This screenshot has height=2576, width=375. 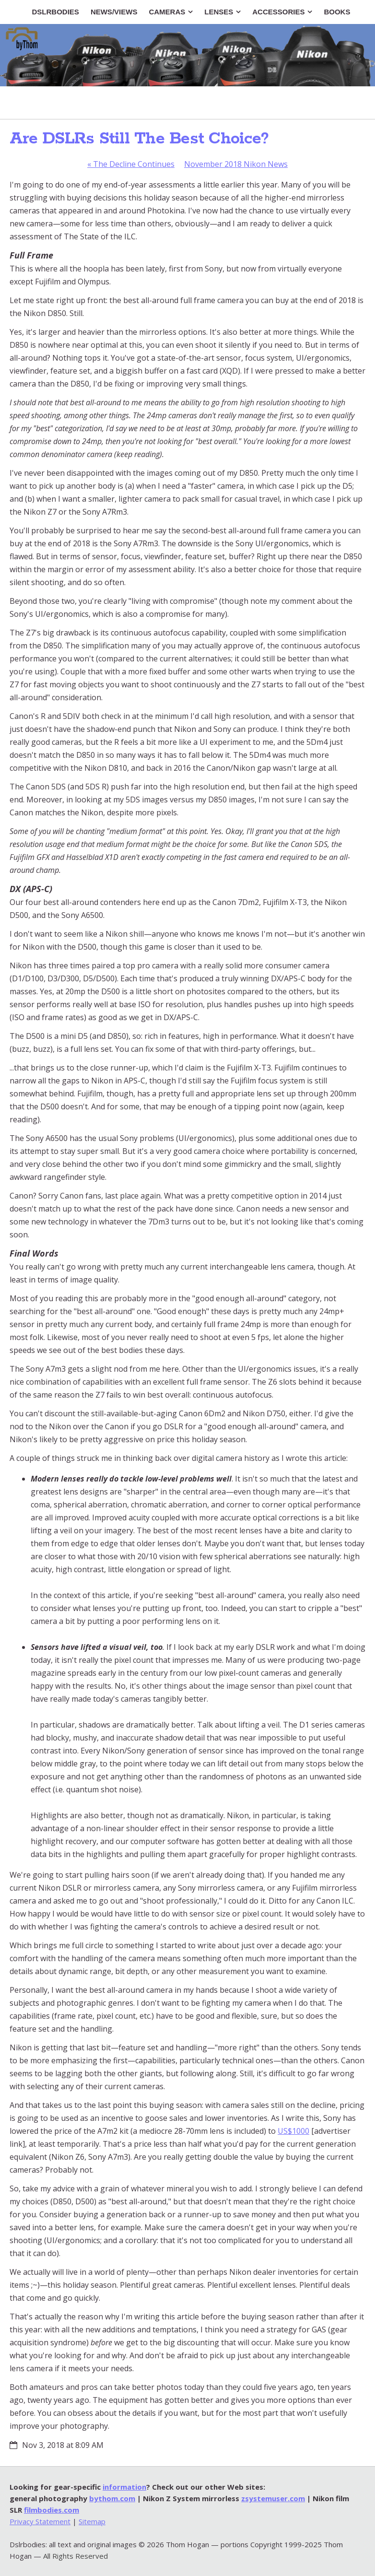 I want to click on November 2018 Nikon News, so click(x=236, y=164).